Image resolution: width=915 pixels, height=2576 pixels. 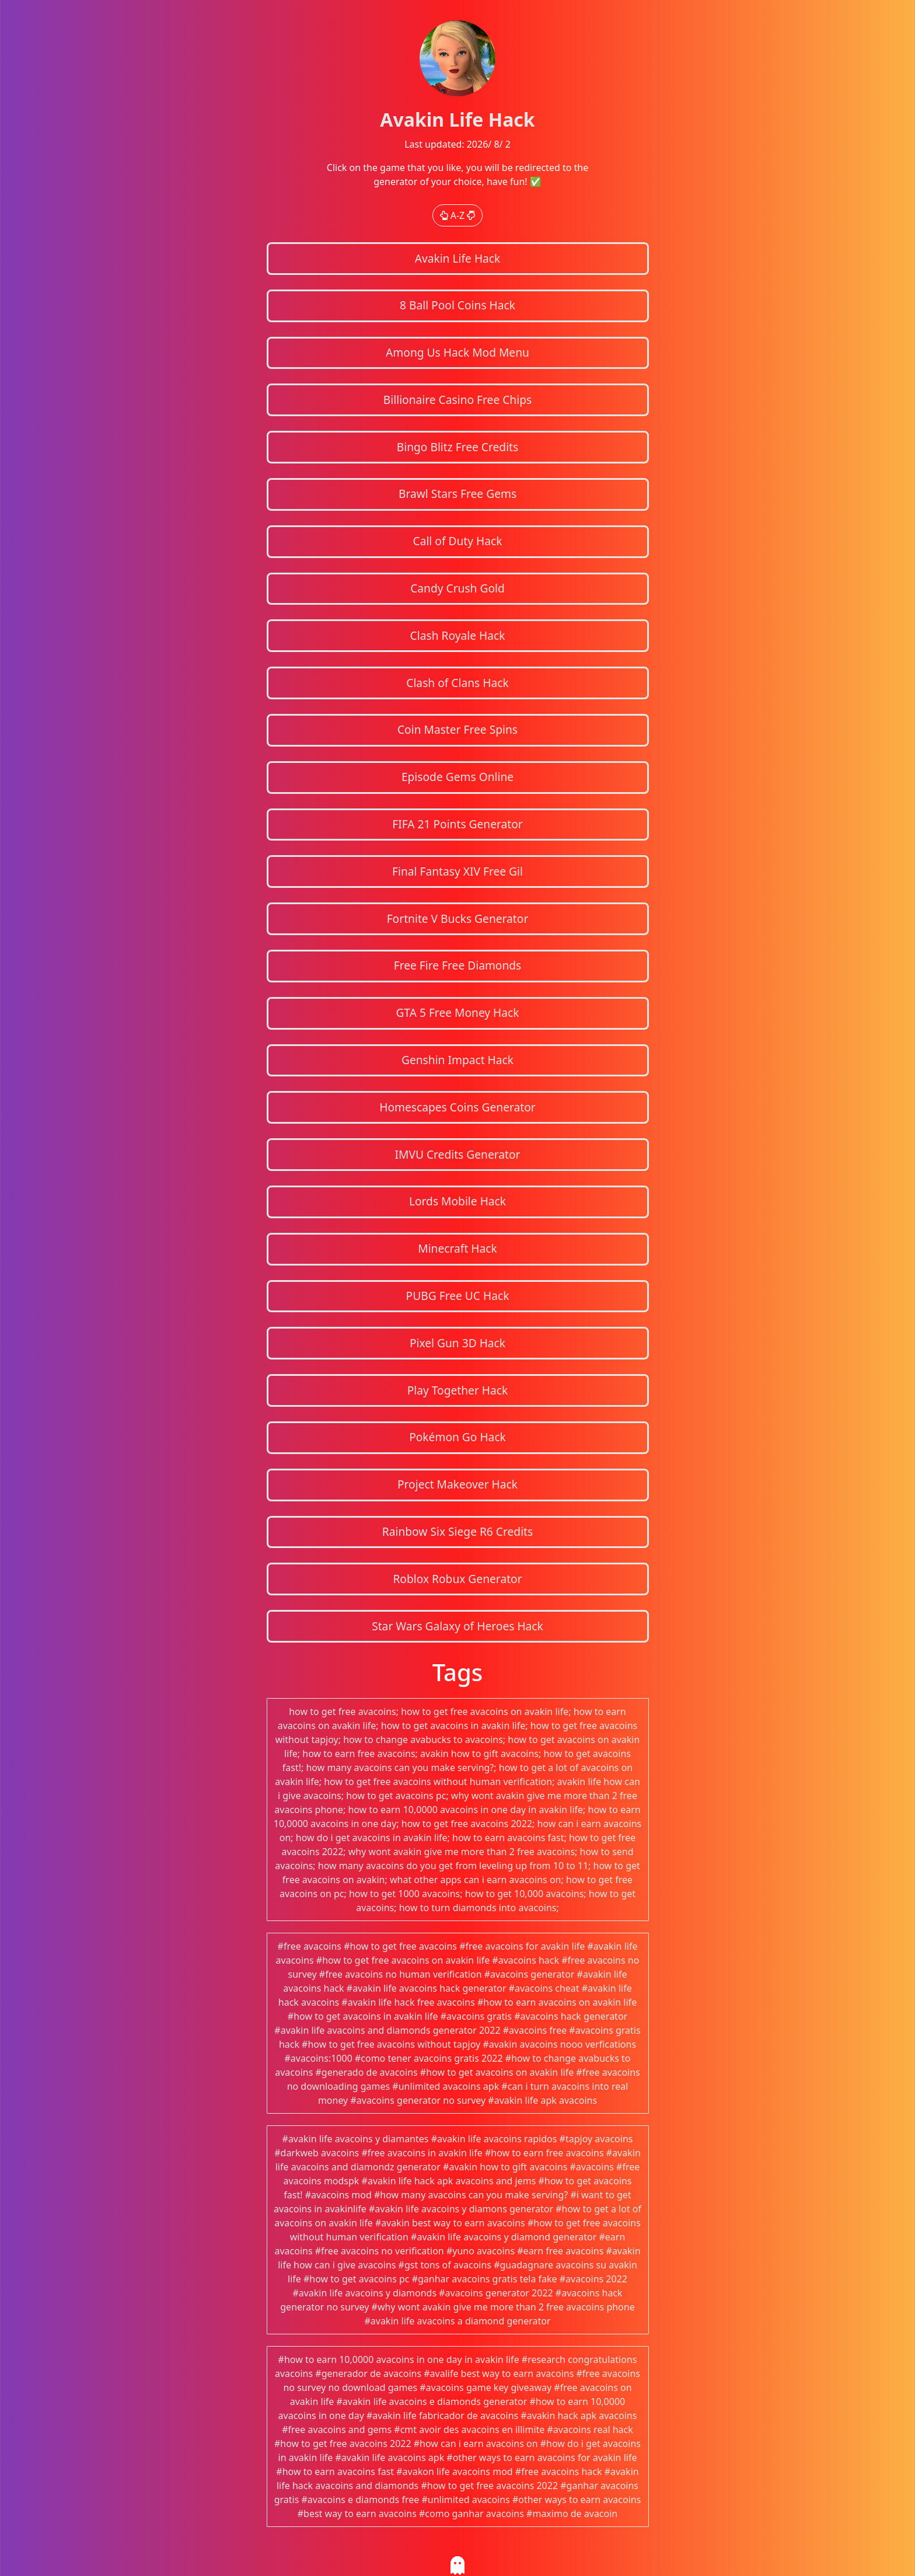 I want to click on Coin Master Free Spins, so click(x=457, y=729).